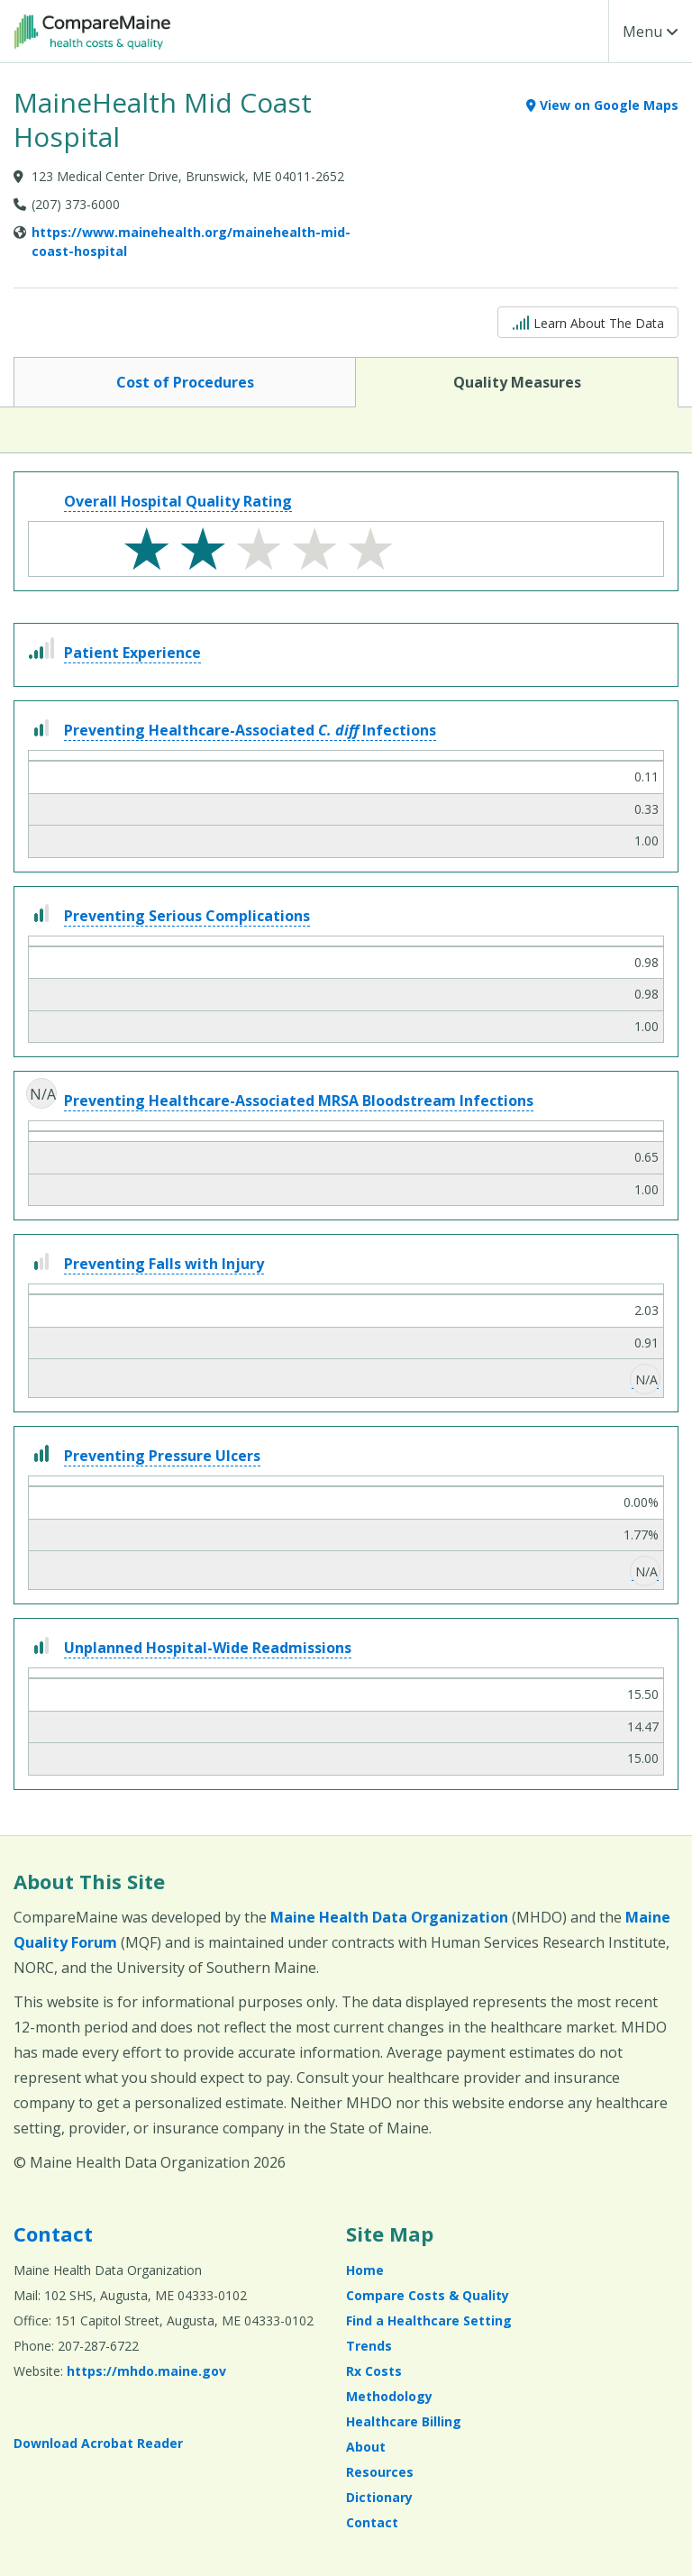 The height and width of the screenshot is (2576, 692). Describe the element at coordinates (427, 2295) in the screenshot. I see `Compare Costs & Quality` at that location.